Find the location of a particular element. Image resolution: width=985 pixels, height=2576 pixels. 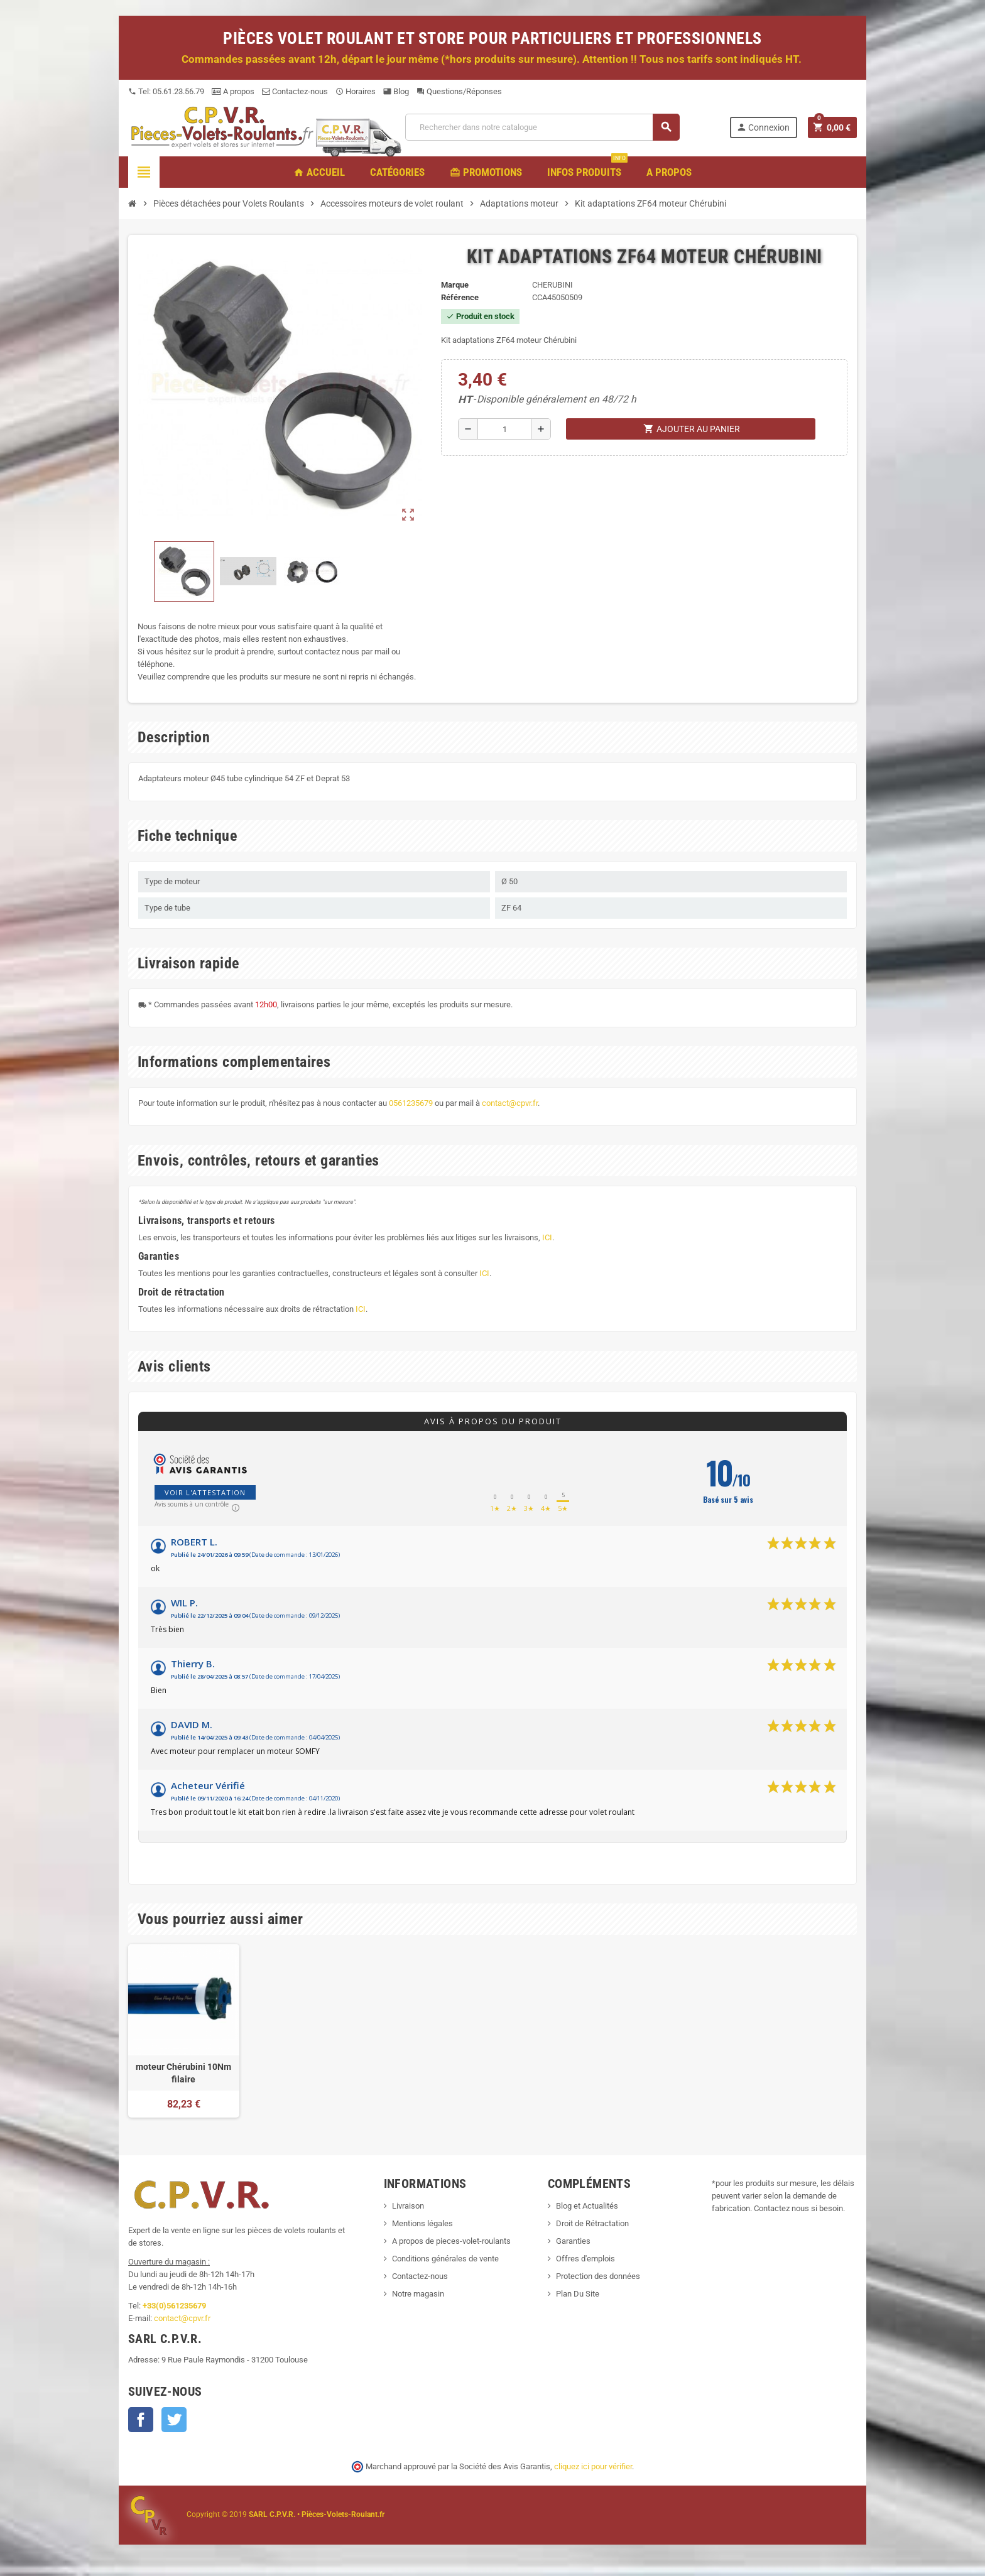

Droit de Rétractation is located at coordinates (592, 2223).